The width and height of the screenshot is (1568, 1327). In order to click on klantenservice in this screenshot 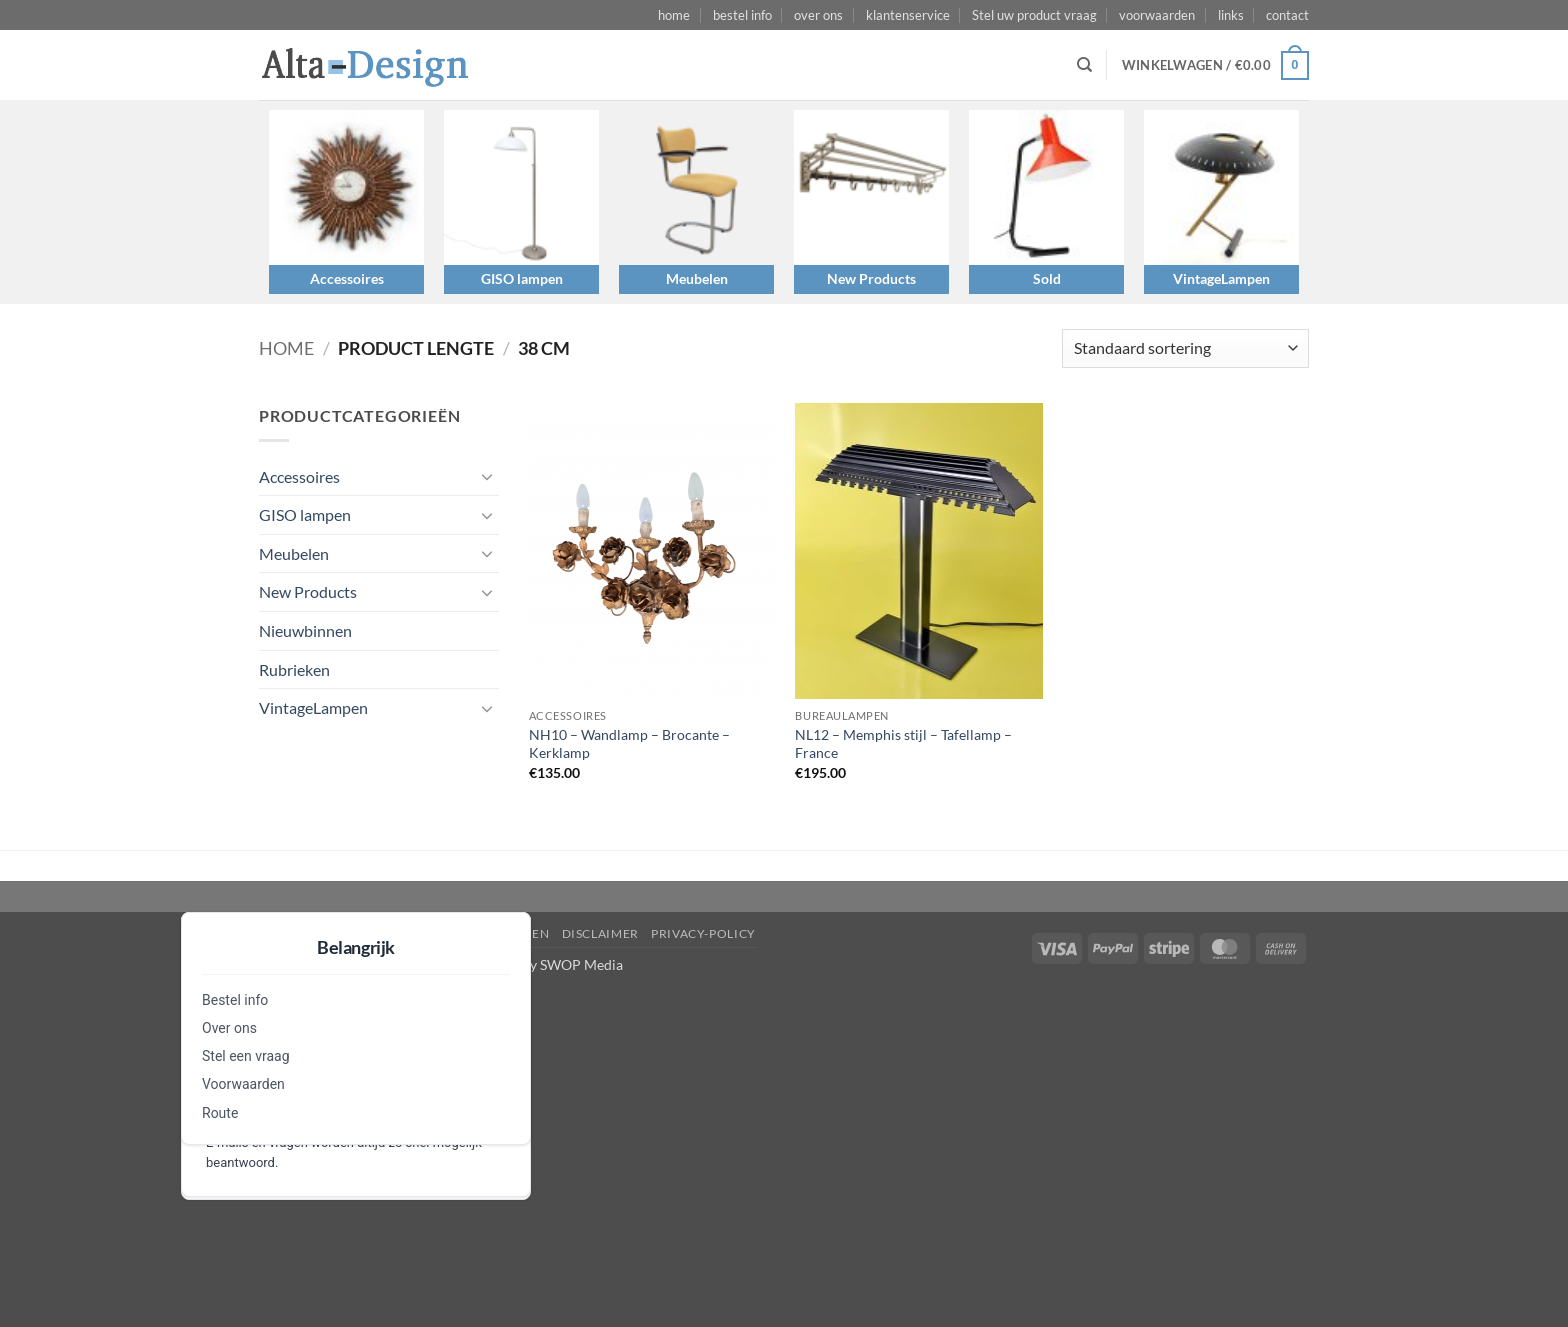, I will do `click(908, 15)`.